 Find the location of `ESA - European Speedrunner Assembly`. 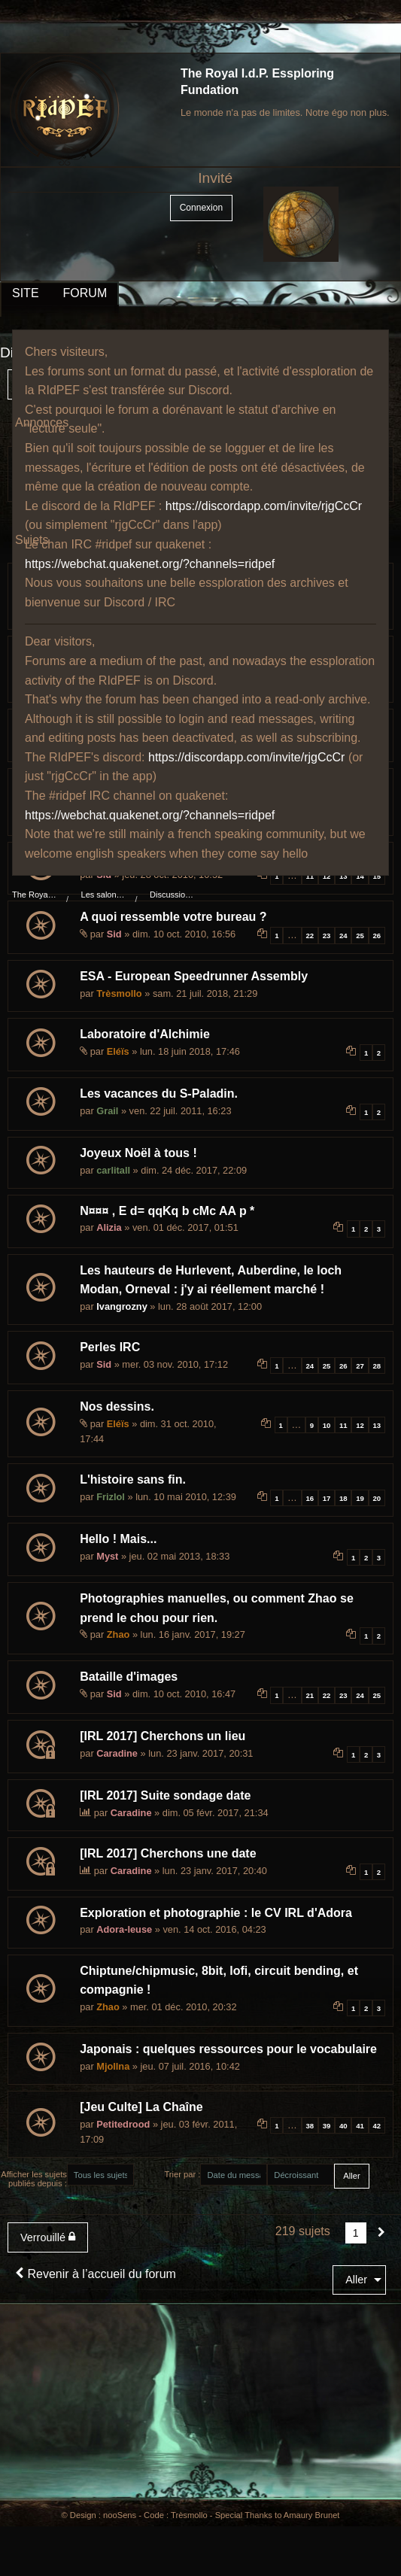

ESA - European Speedrunner Assembly is located at coordinates (194, 976).